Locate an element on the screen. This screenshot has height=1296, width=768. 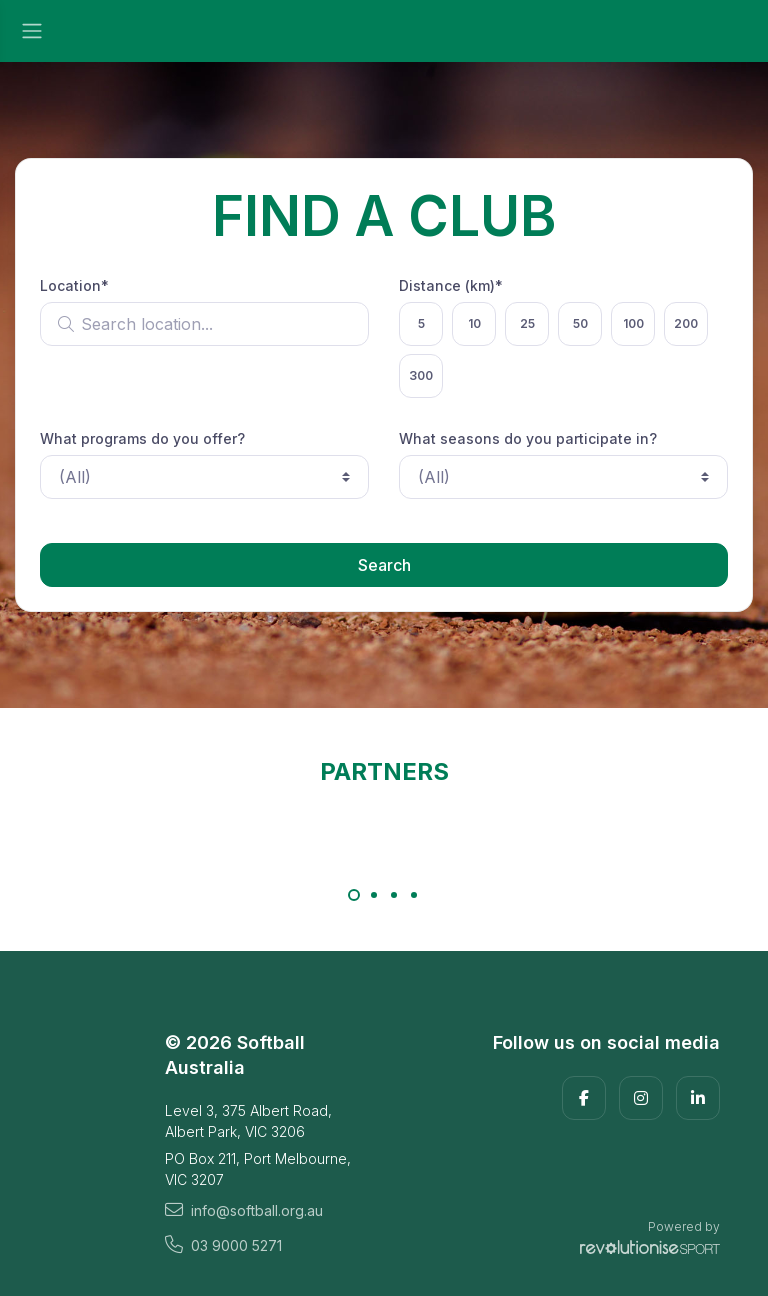
[Carousel Page 3] is located at coordinates (394, 895).